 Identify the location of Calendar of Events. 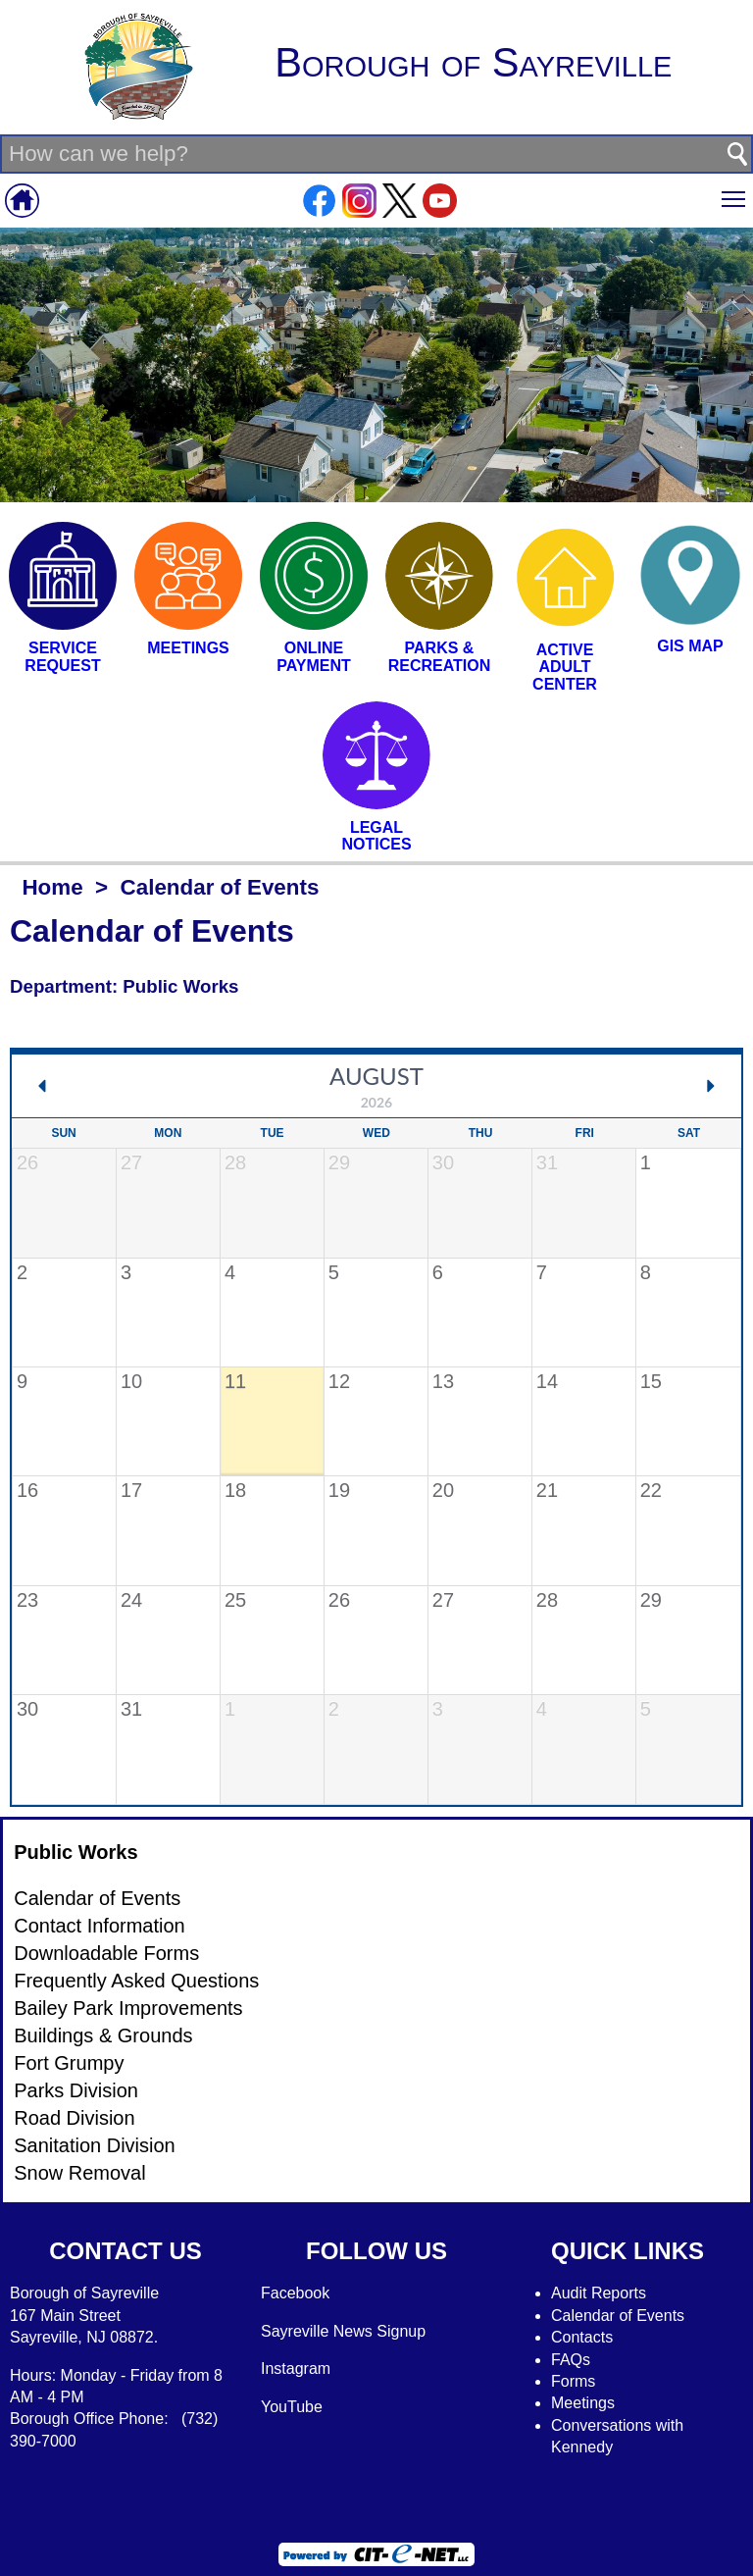
(97, 1898).